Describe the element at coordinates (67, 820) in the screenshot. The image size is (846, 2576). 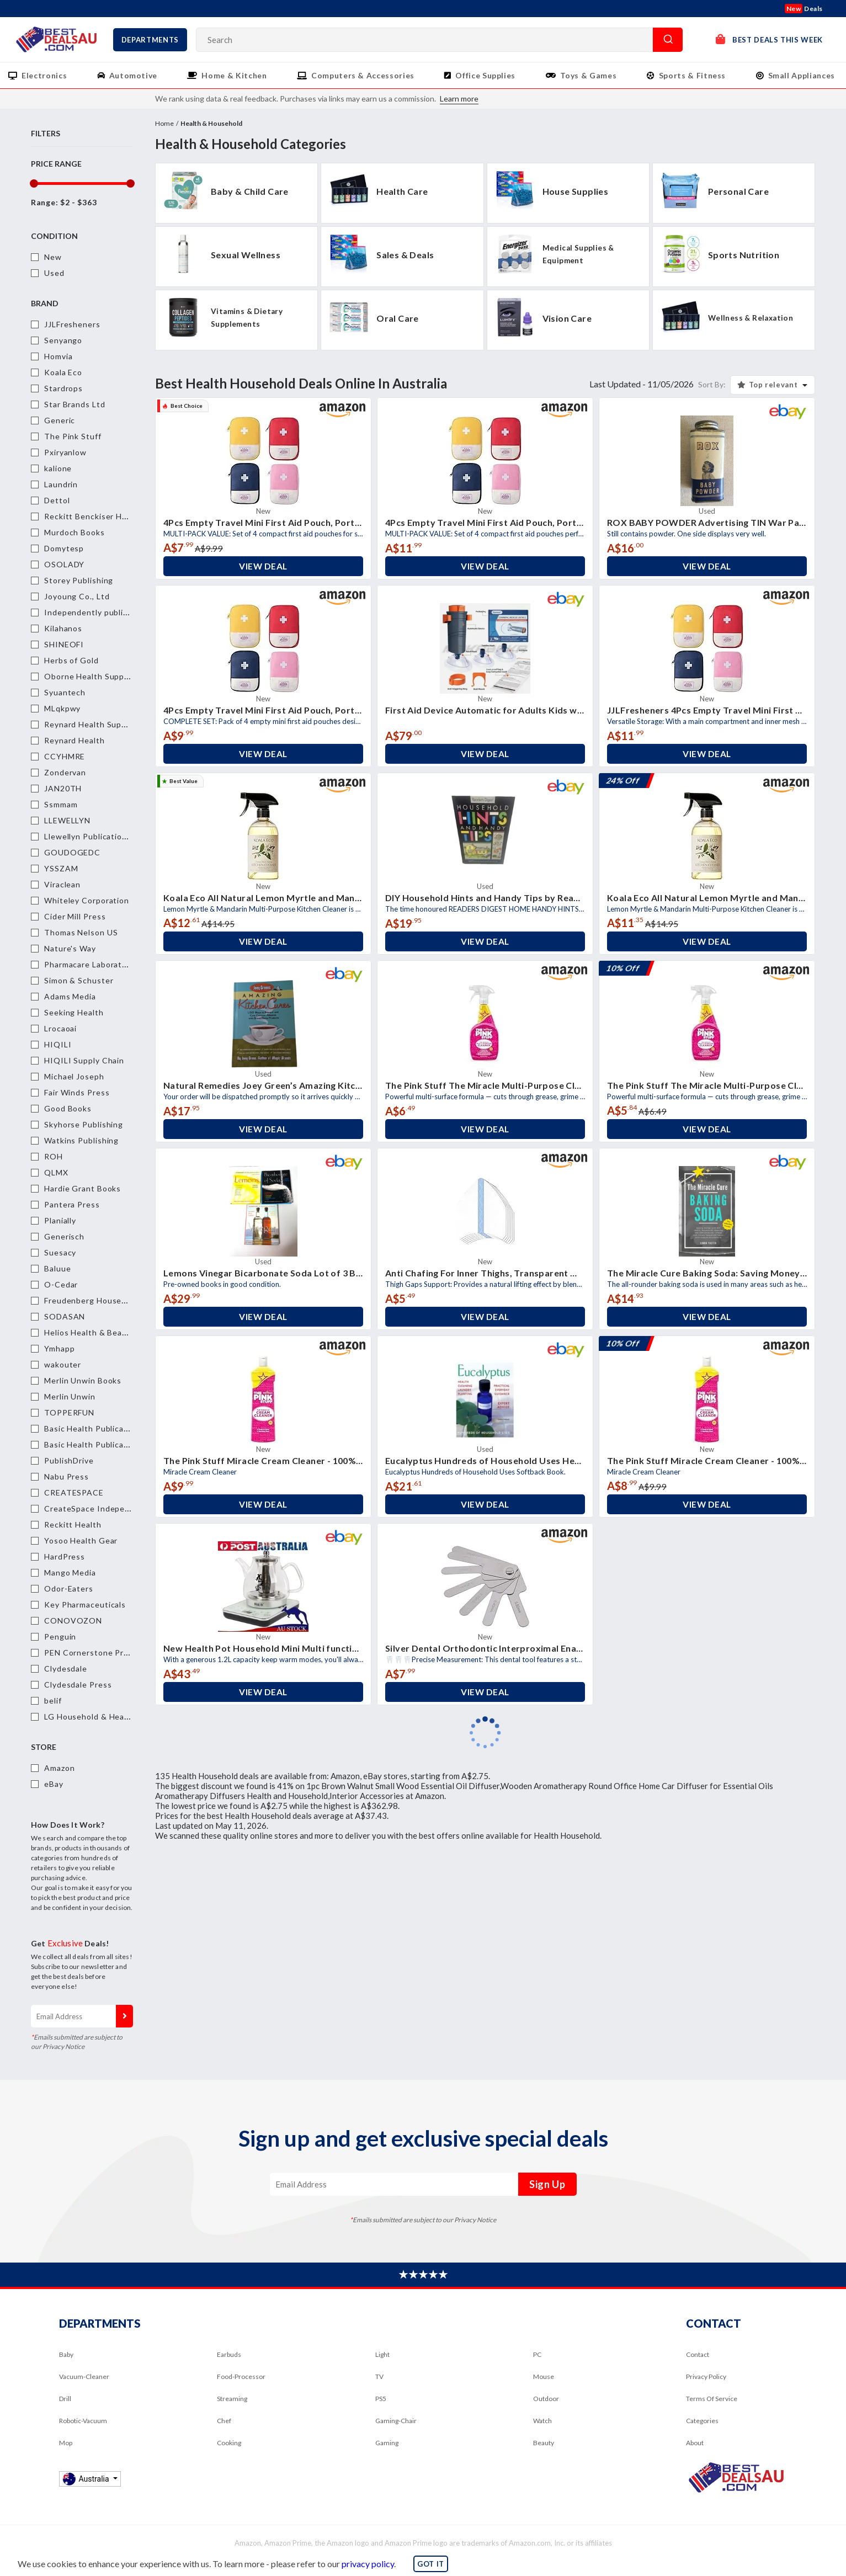
I see `LLEWELLYN` at that location.